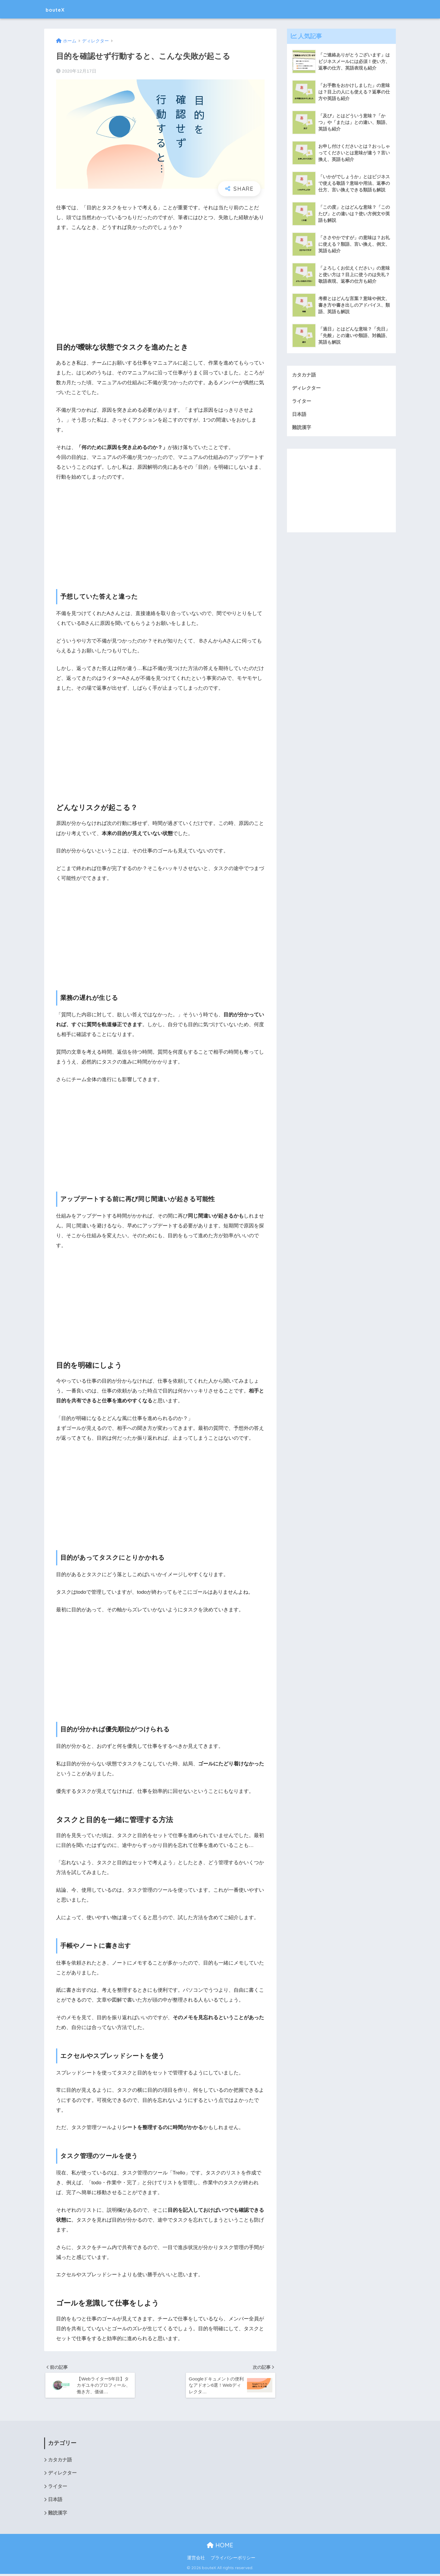  What do you see at coordinates (304, 374) in the screenshot?
I see `カタカナ語` at bounding box center [304, 374].